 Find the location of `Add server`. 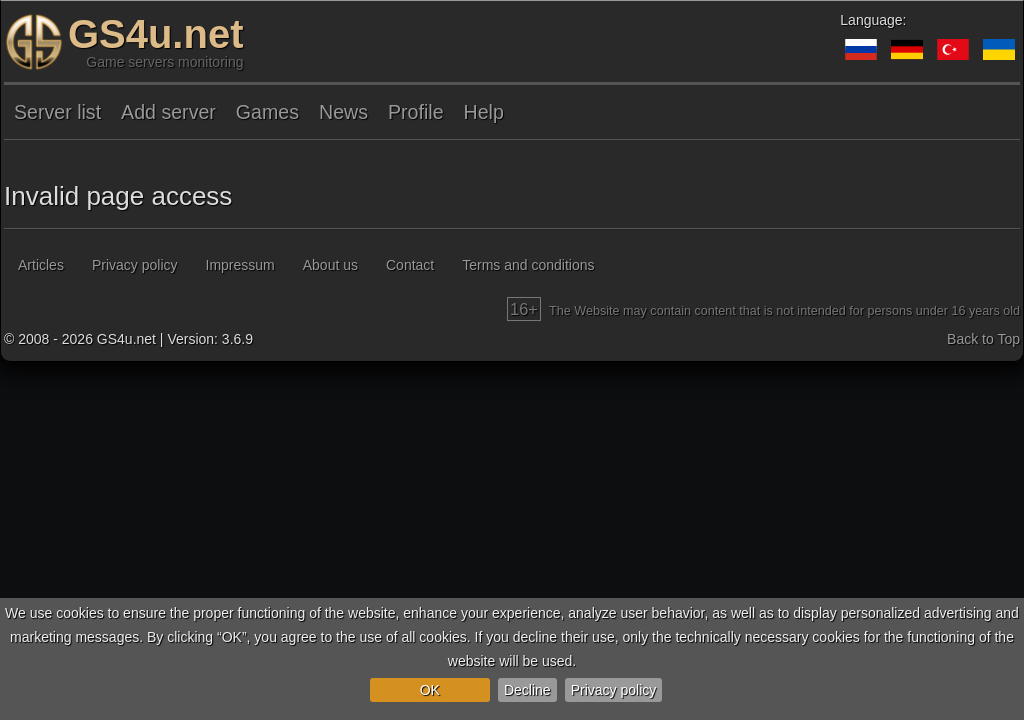

Add server is located at coordinates (168, 112).